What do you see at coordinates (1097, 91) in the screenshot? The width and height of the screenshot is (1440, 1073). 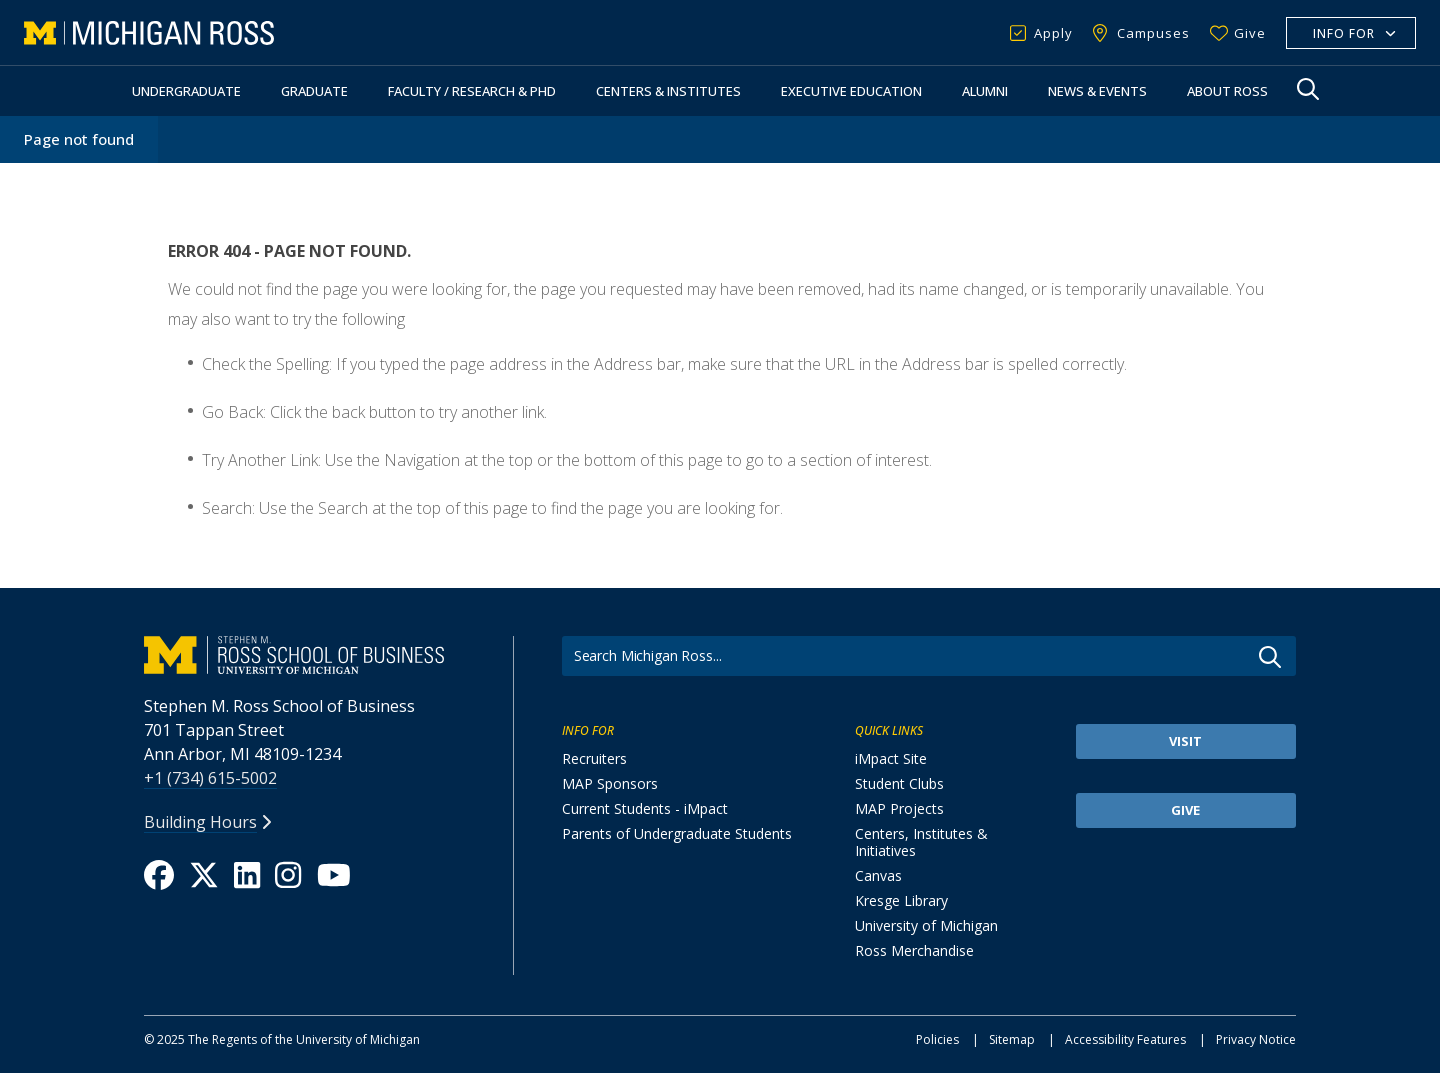 I see `News & Events [button]` at bounding box center [1097, 91].